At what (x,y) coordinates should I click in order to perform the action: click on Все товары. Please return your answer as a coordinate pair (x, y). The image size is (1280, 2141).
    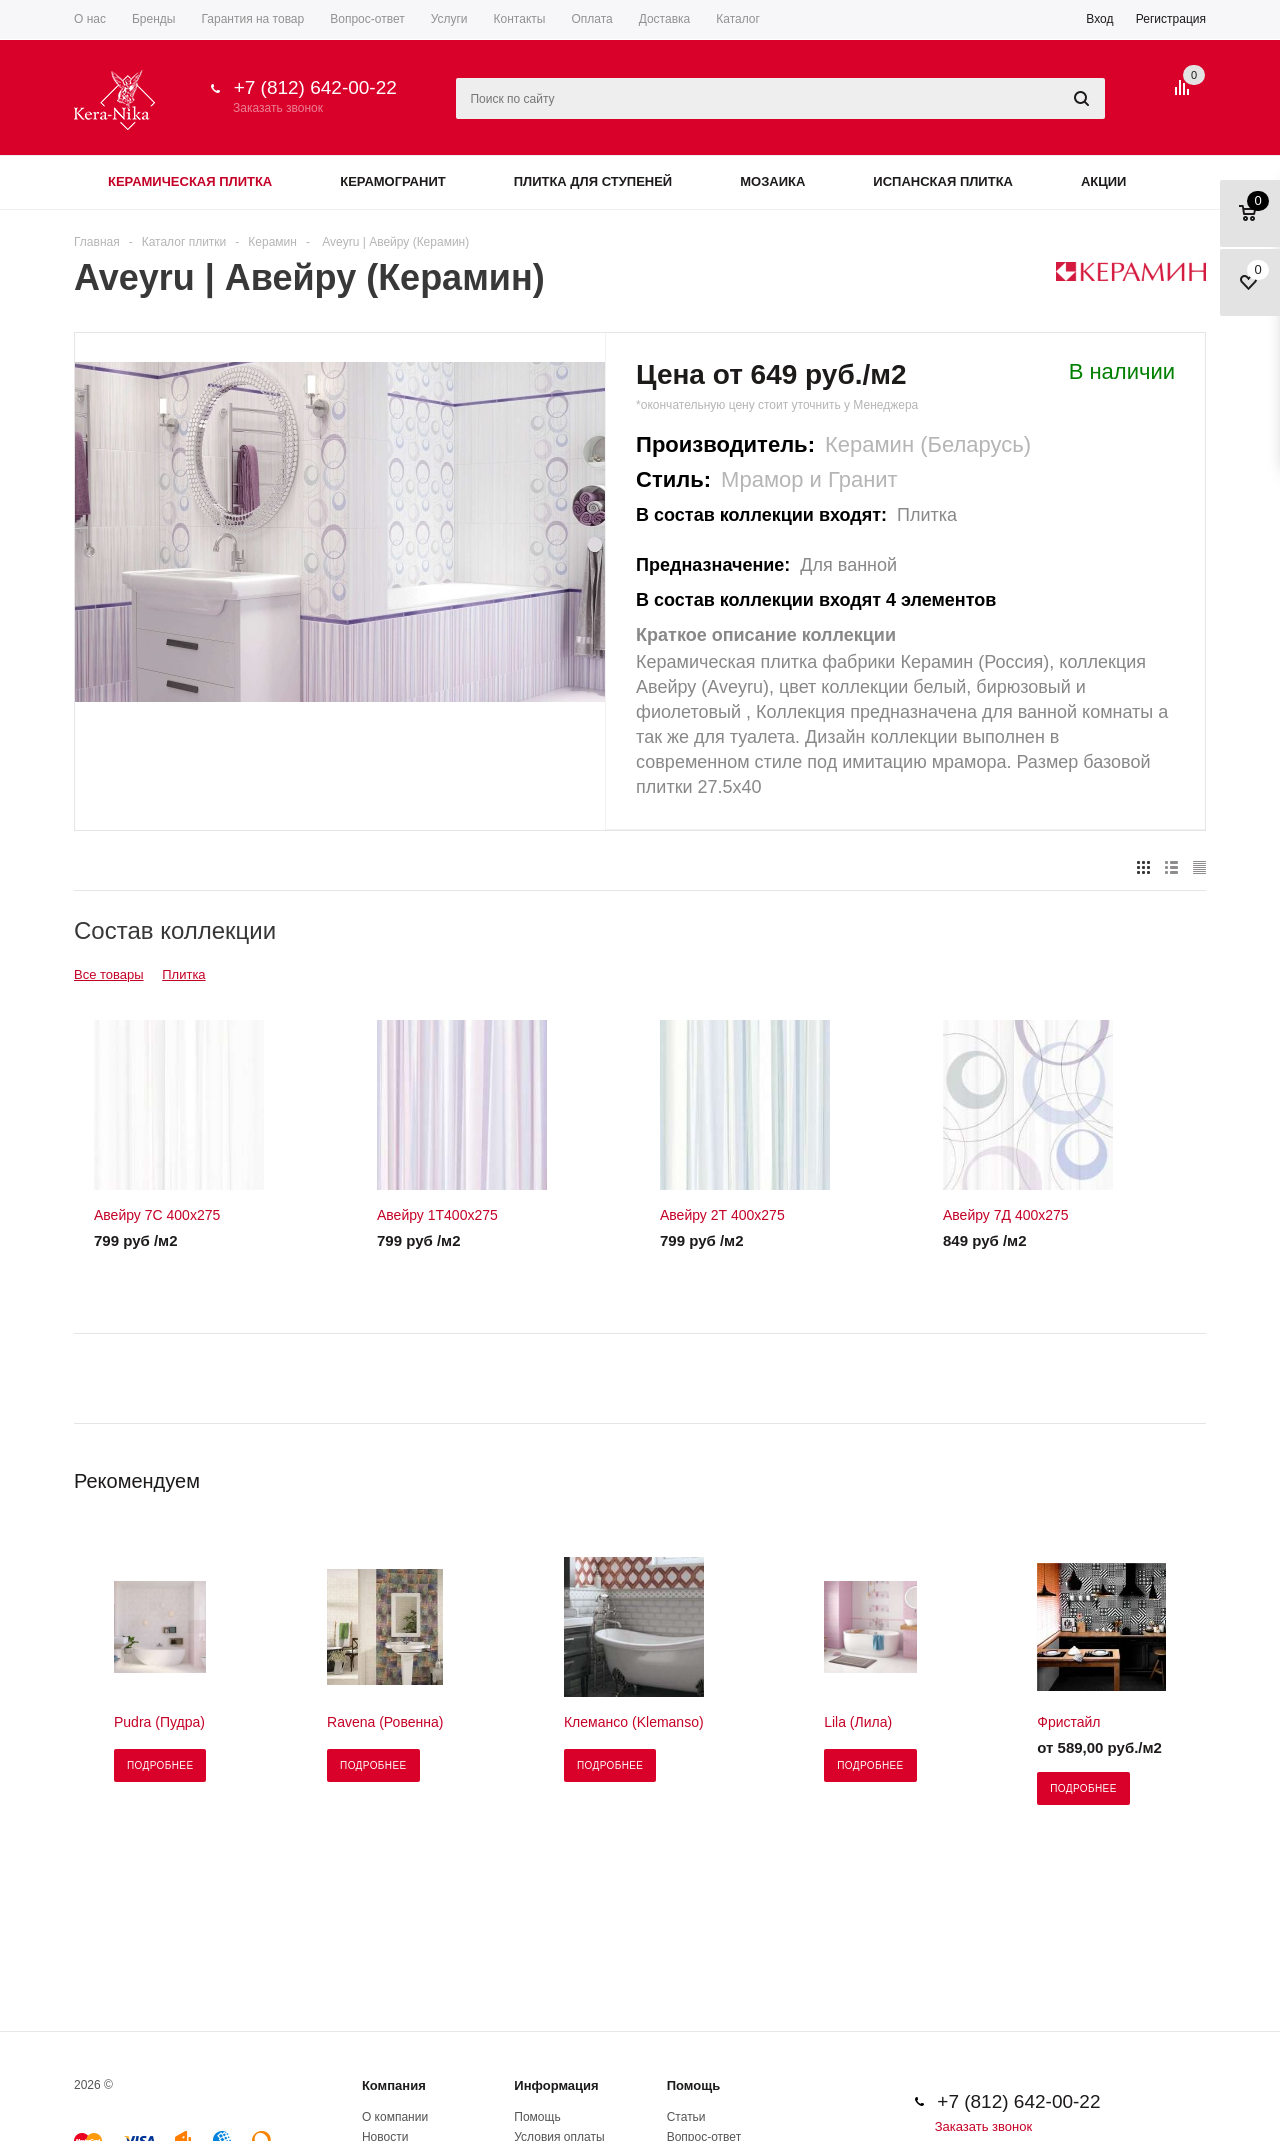
    Looking at the image, I should click on (109, 974).